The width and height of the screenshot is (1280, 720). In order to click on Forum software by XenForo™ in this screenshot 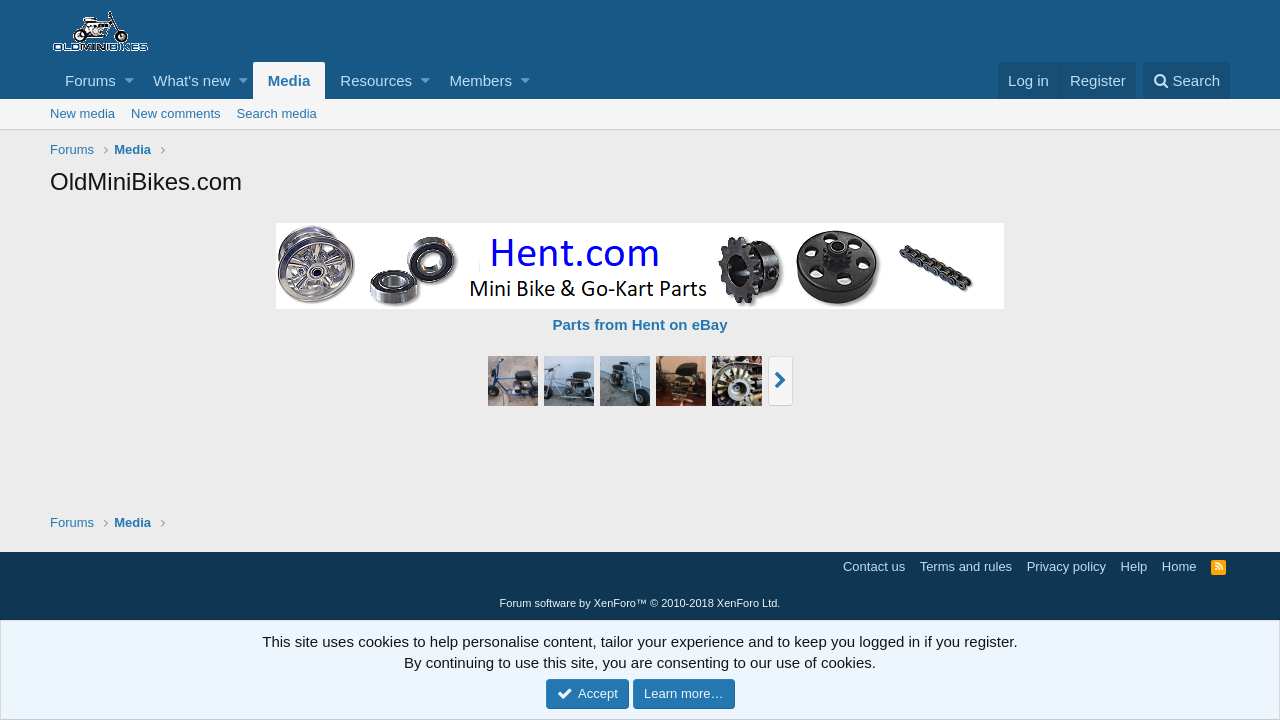, I will do `click(640, 603)`.